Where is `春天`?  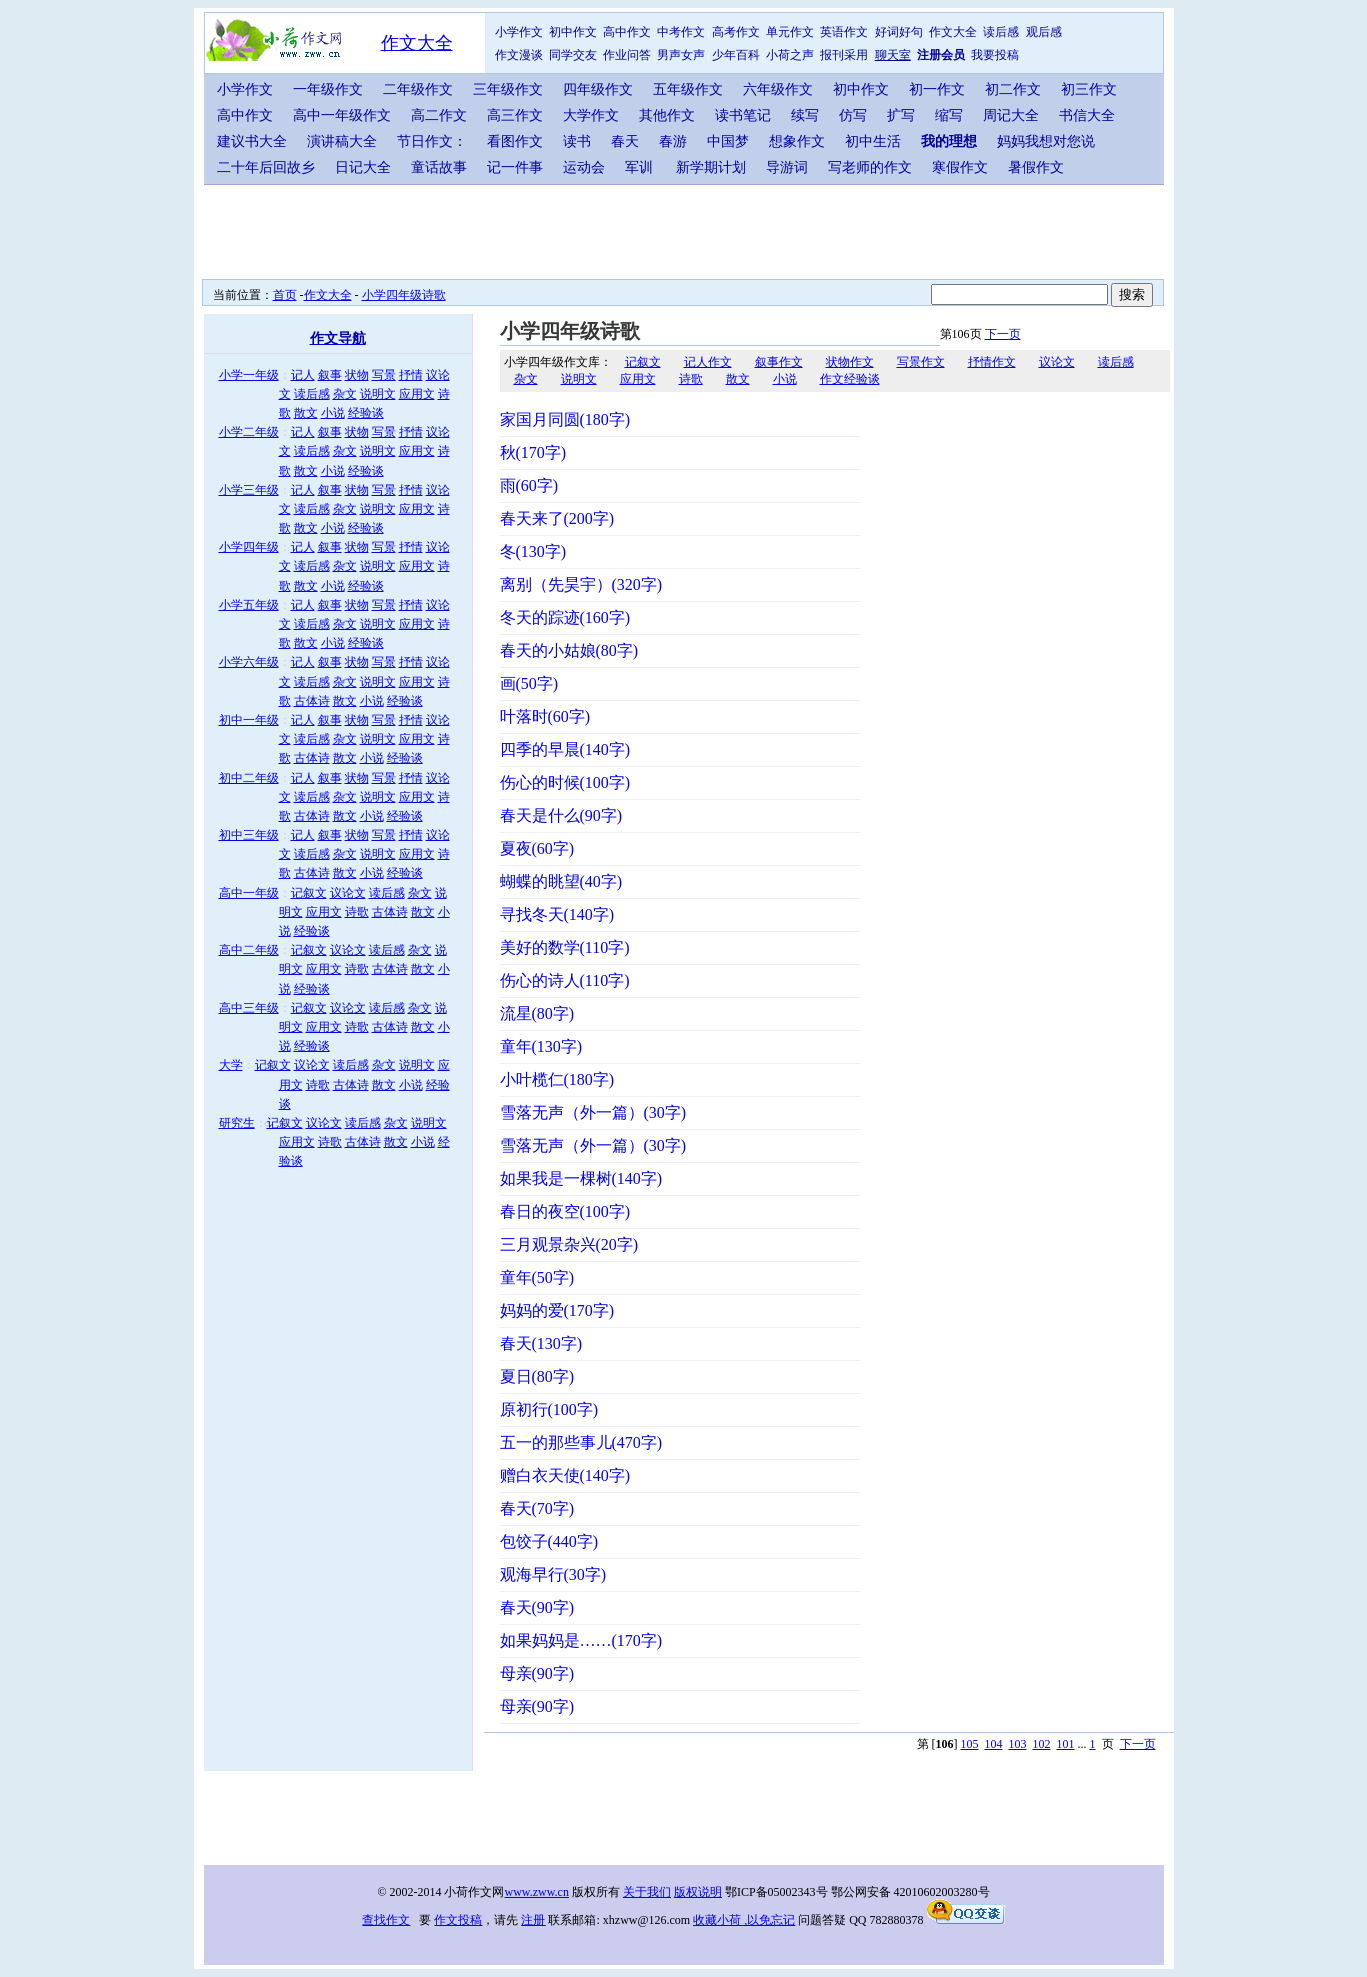 春天 is located at coordinates (625, 141).